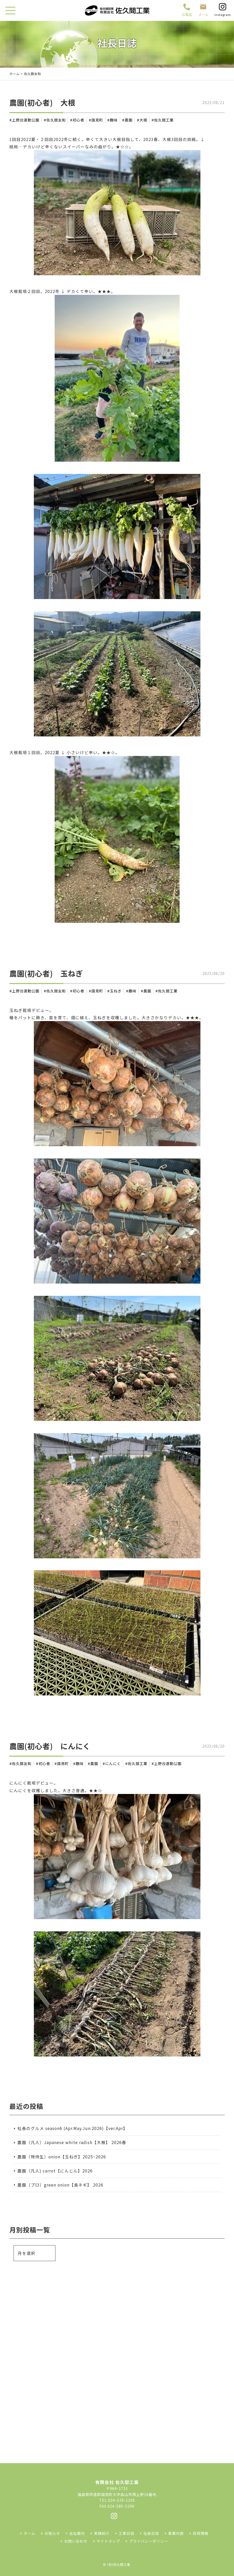  I want to click on 上野台運動公園, so click(25, 120).